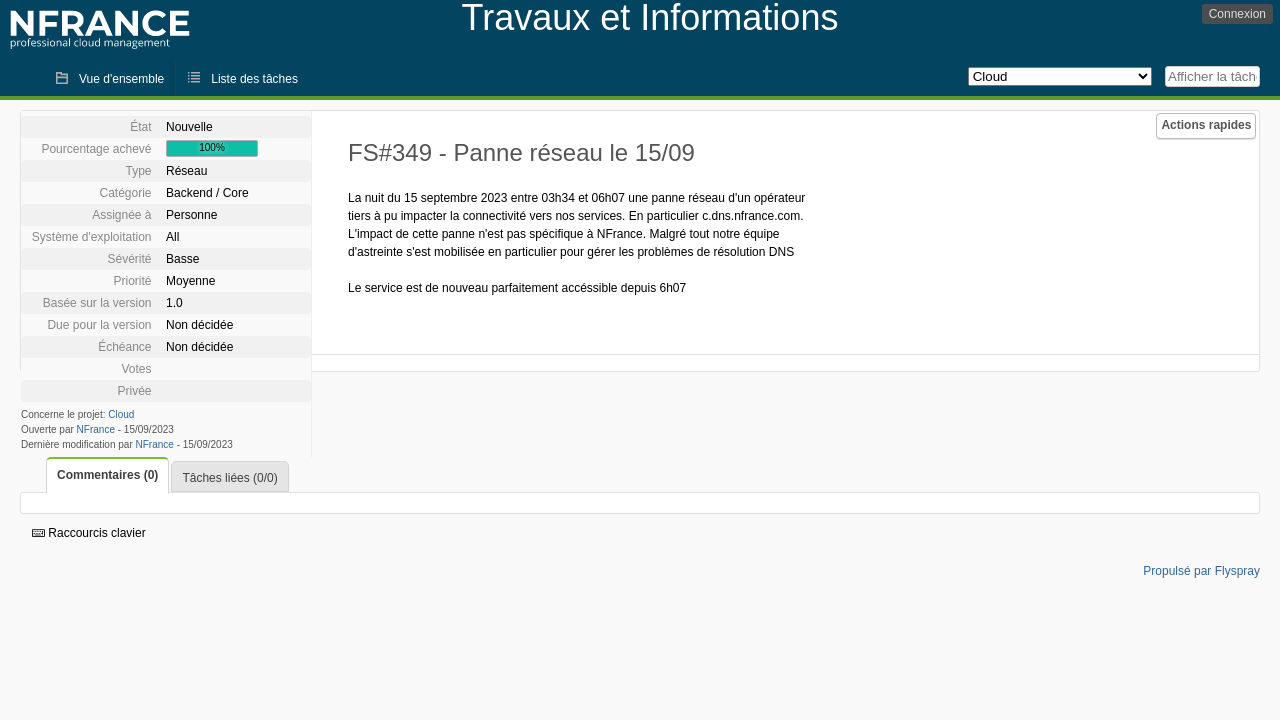  What do you see at coordinates (1237, 14) in the screenshot?
I see `Connexion` at bounding box center [1237, 14].